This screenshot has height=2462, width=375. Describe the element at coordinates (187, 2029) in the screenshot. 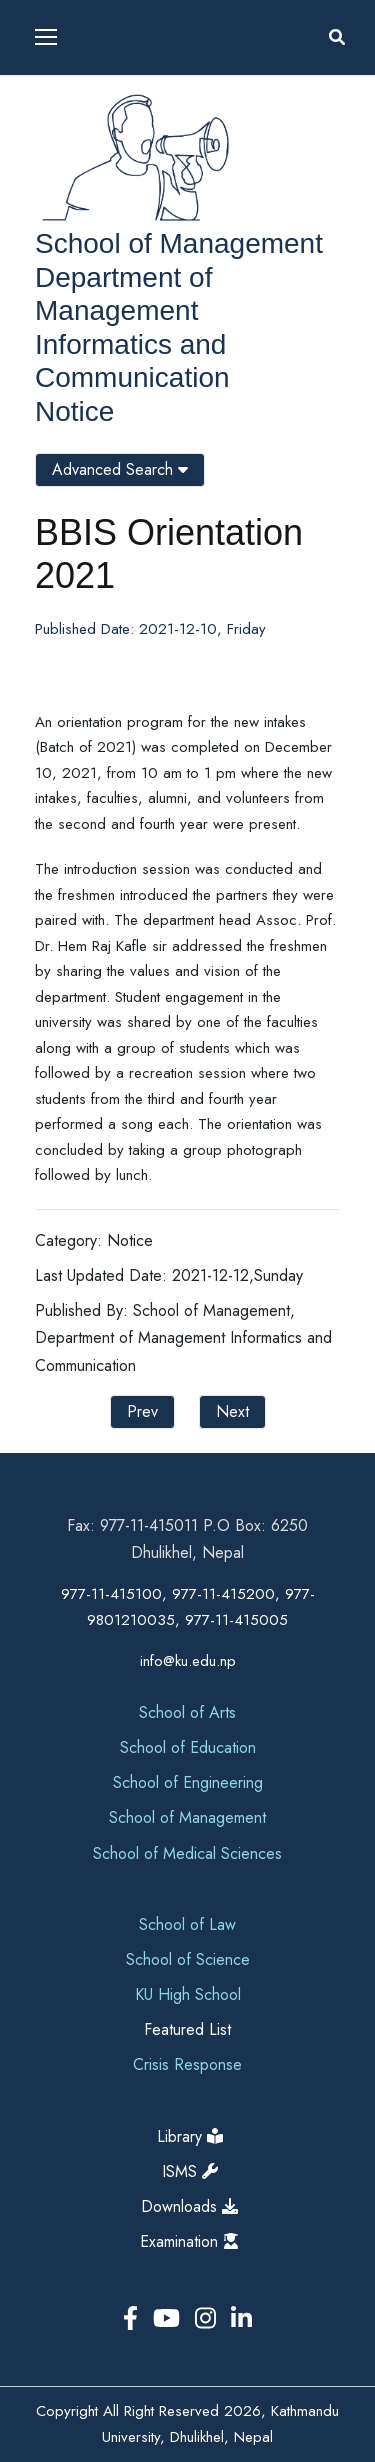

I see `Featured List` at that location.